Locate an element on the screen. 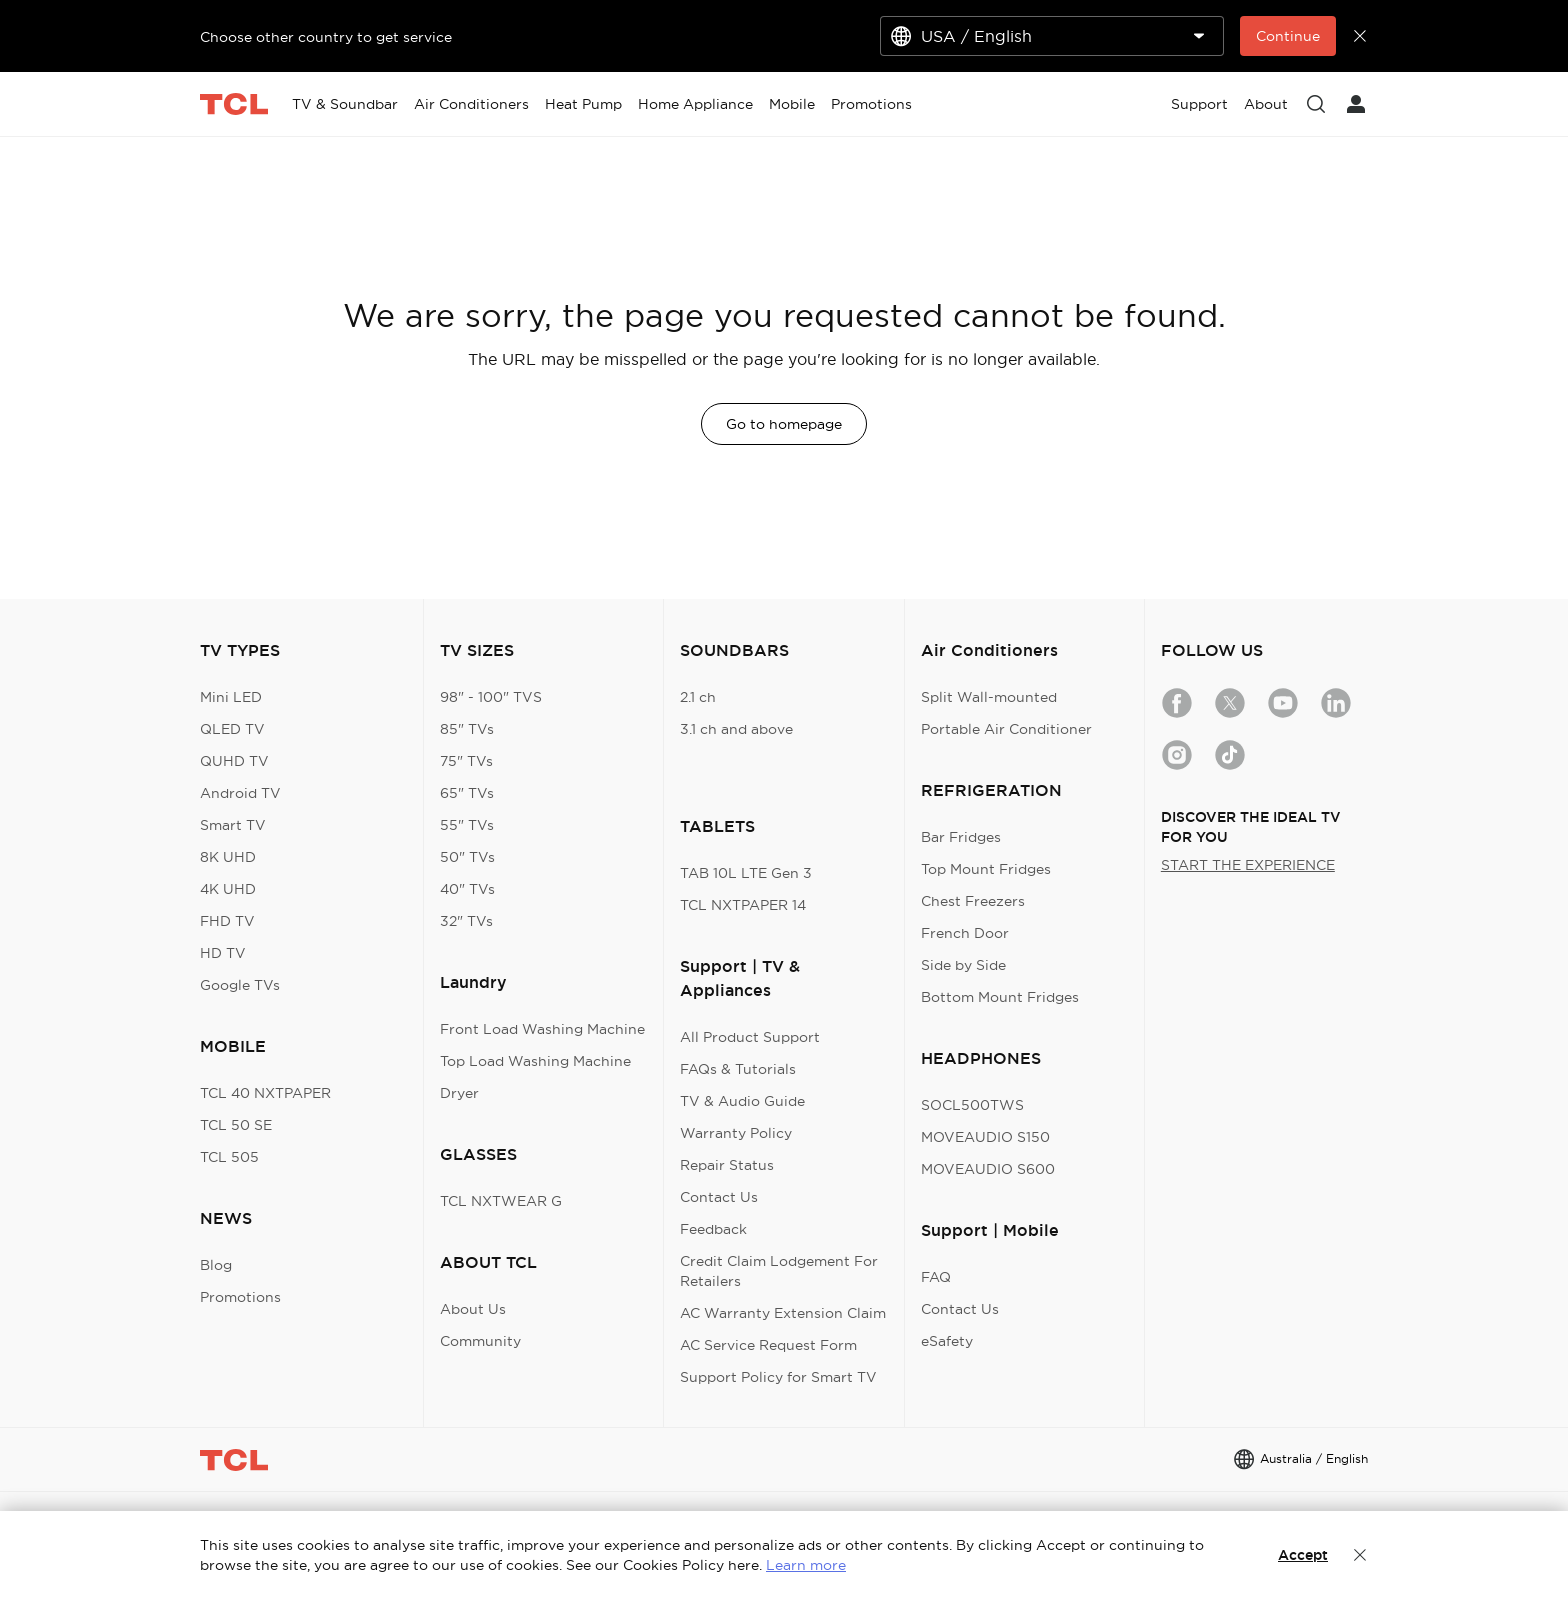 The width and height of the screenshot is (1568, 1599). Promotions is located at coordinates (240, 1297).